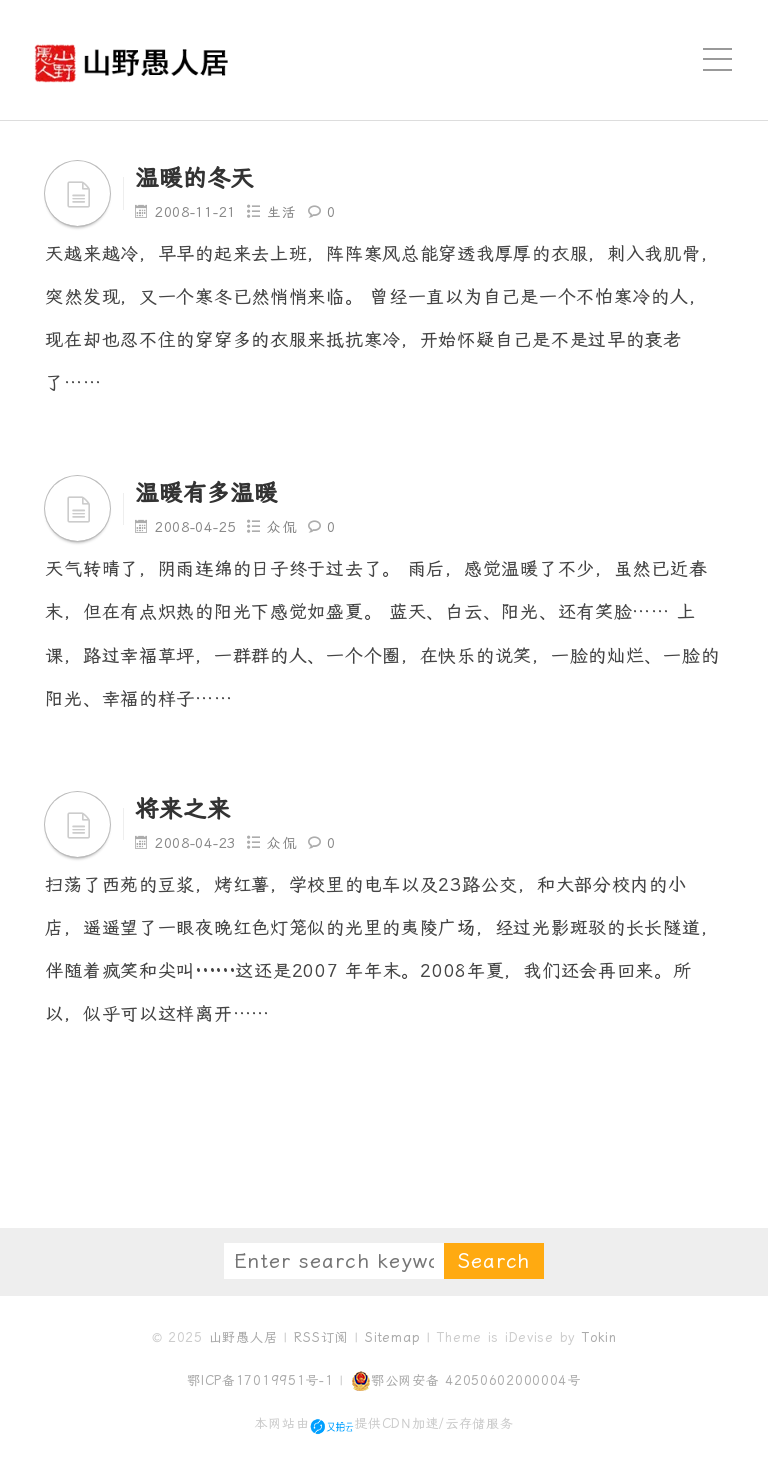 The height and width of the screenshot is (1465, 768). I want to click on 温暖的冬天, so click(197, 178).